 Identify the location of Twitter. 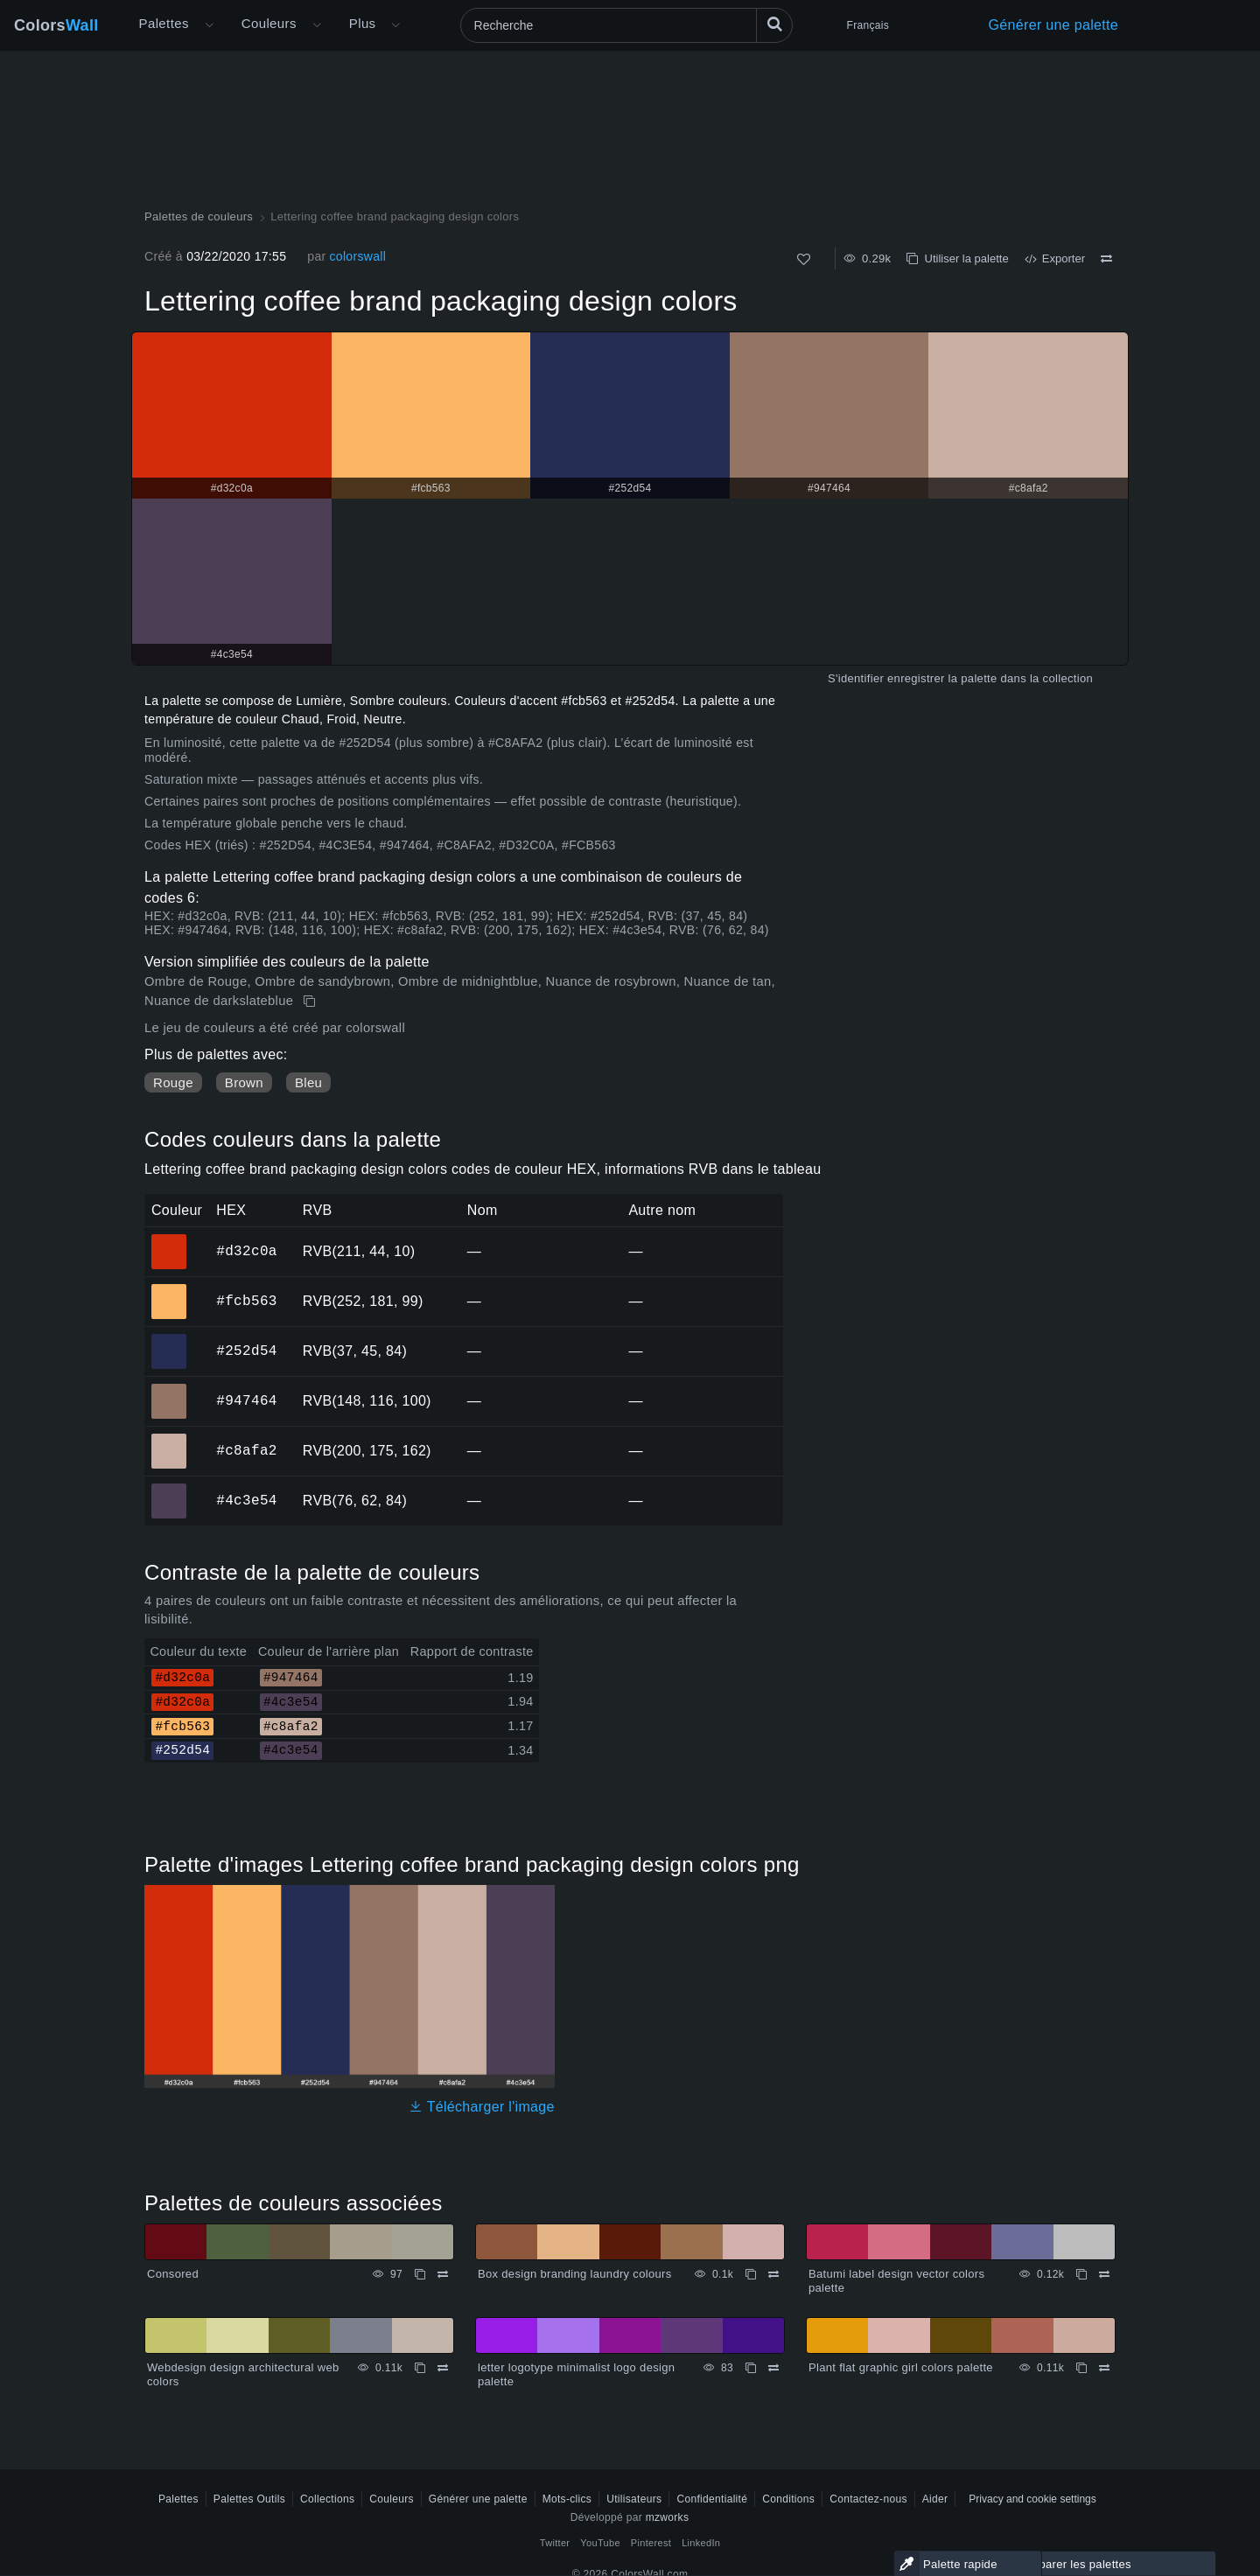
(555, 2543).